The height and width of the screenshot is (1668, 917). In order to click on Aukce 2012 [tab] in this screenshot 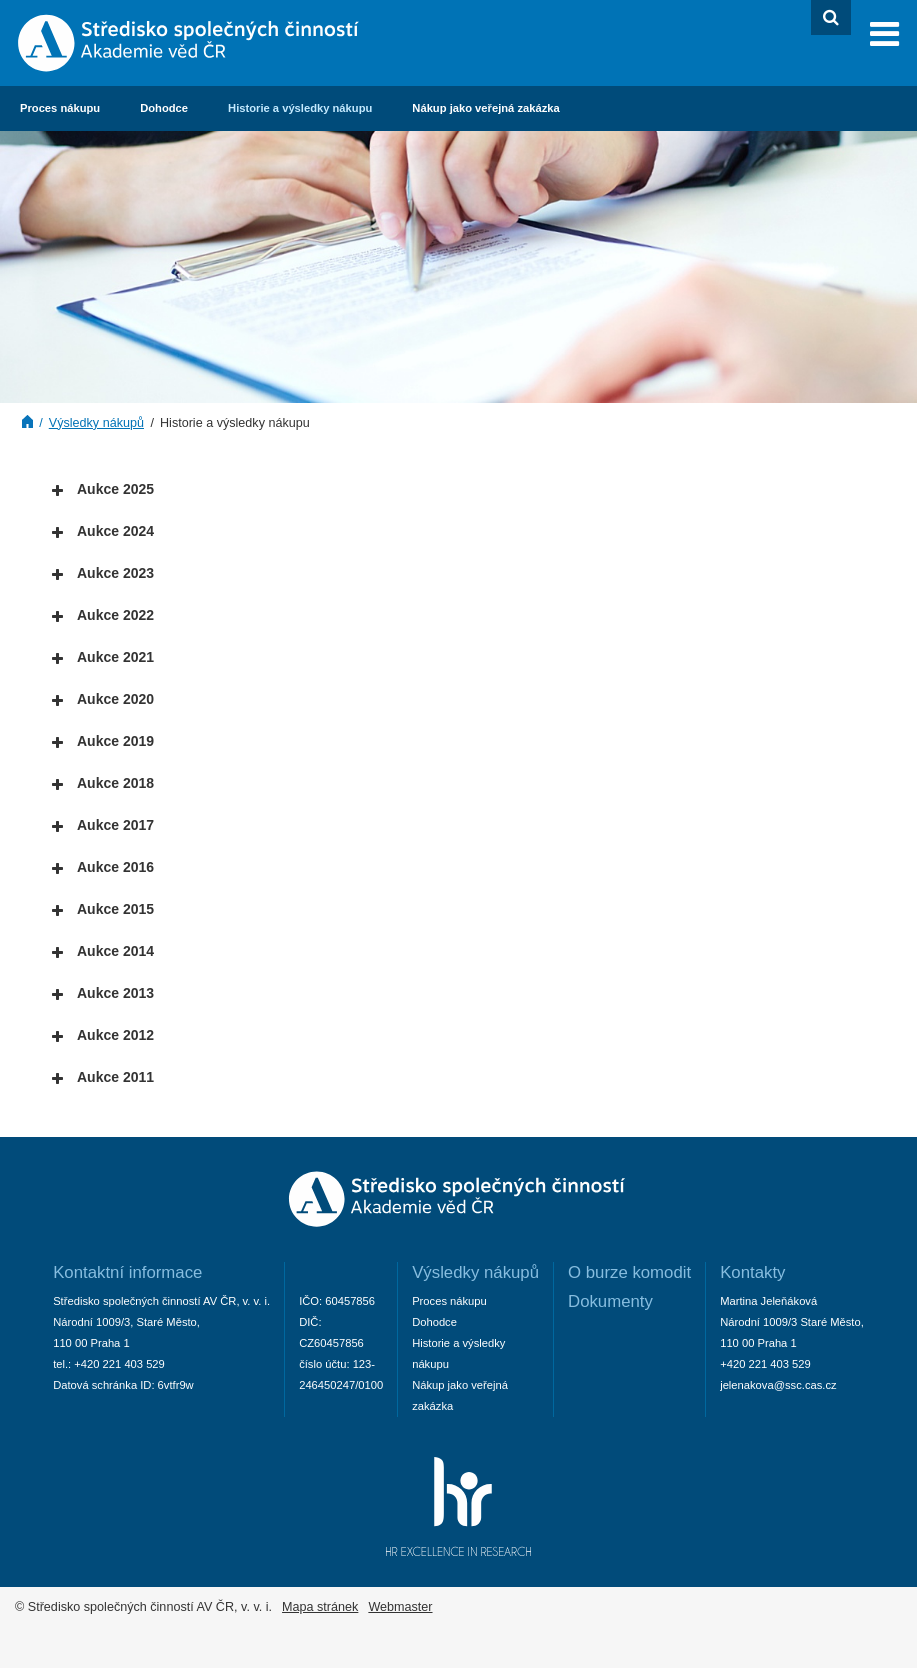, I will do `click(103, 1035)`.